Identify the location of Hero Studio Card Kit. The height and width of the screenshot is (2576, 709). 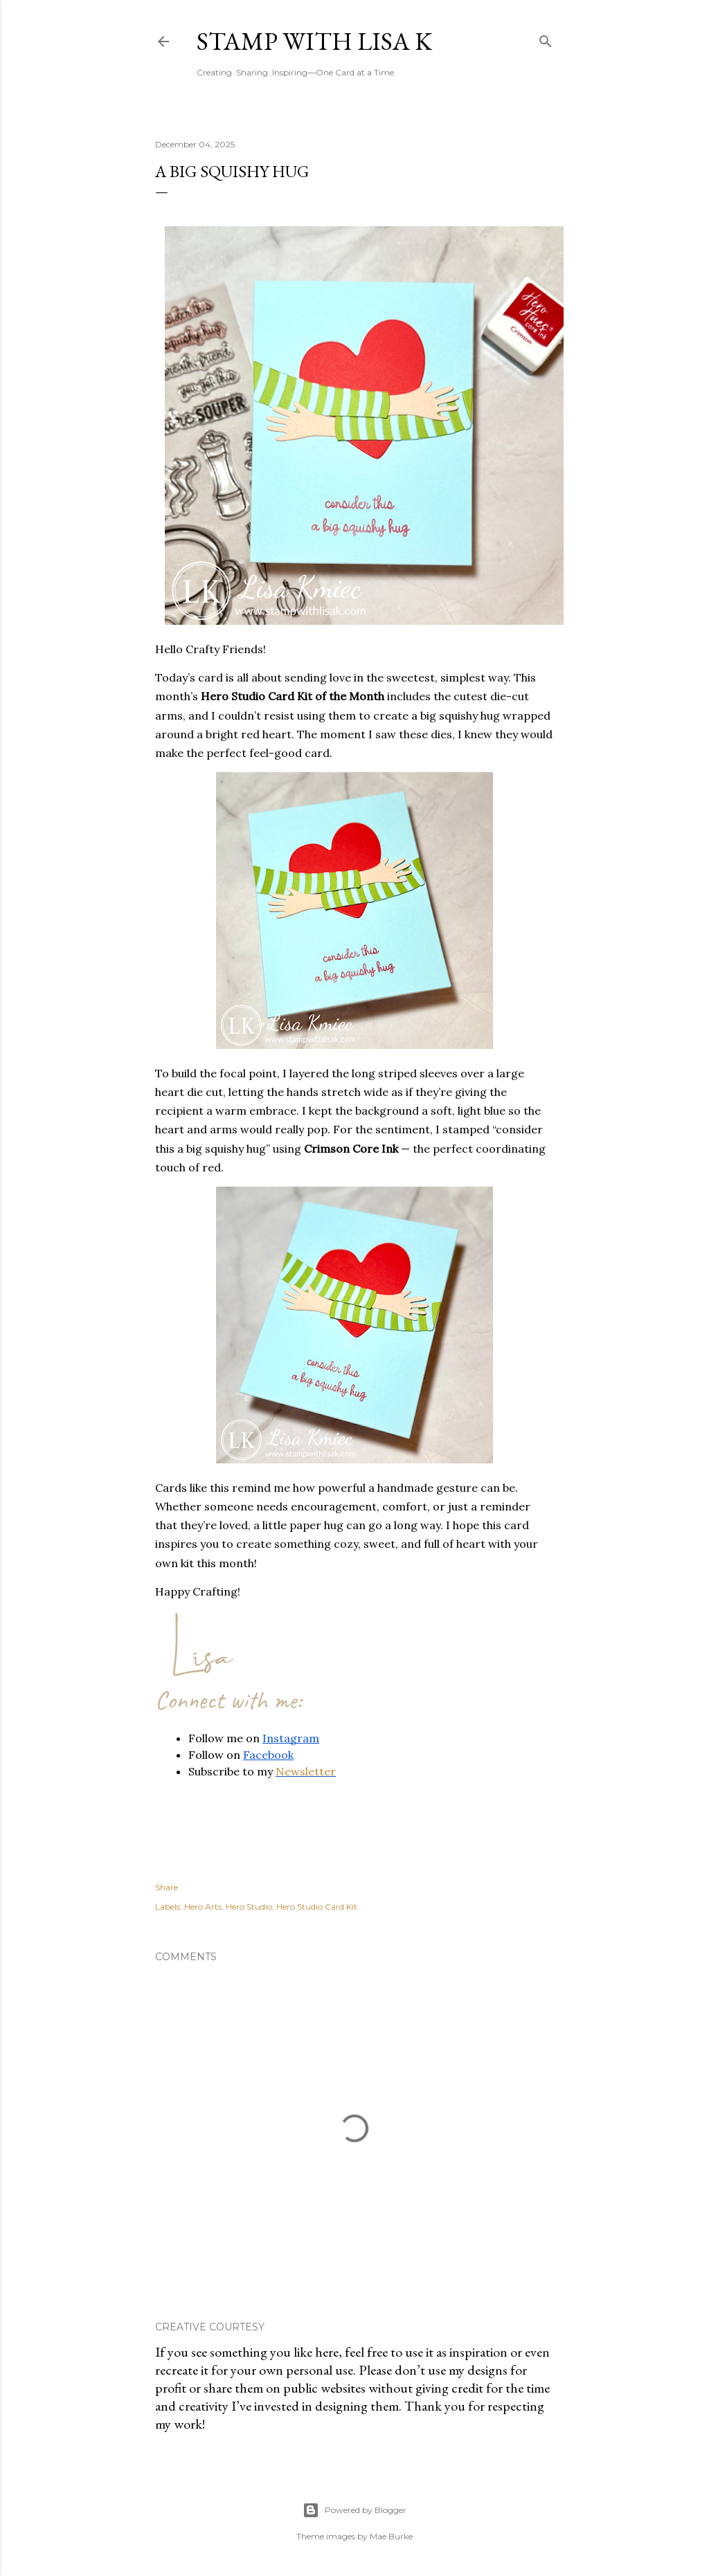
(316, 1906).